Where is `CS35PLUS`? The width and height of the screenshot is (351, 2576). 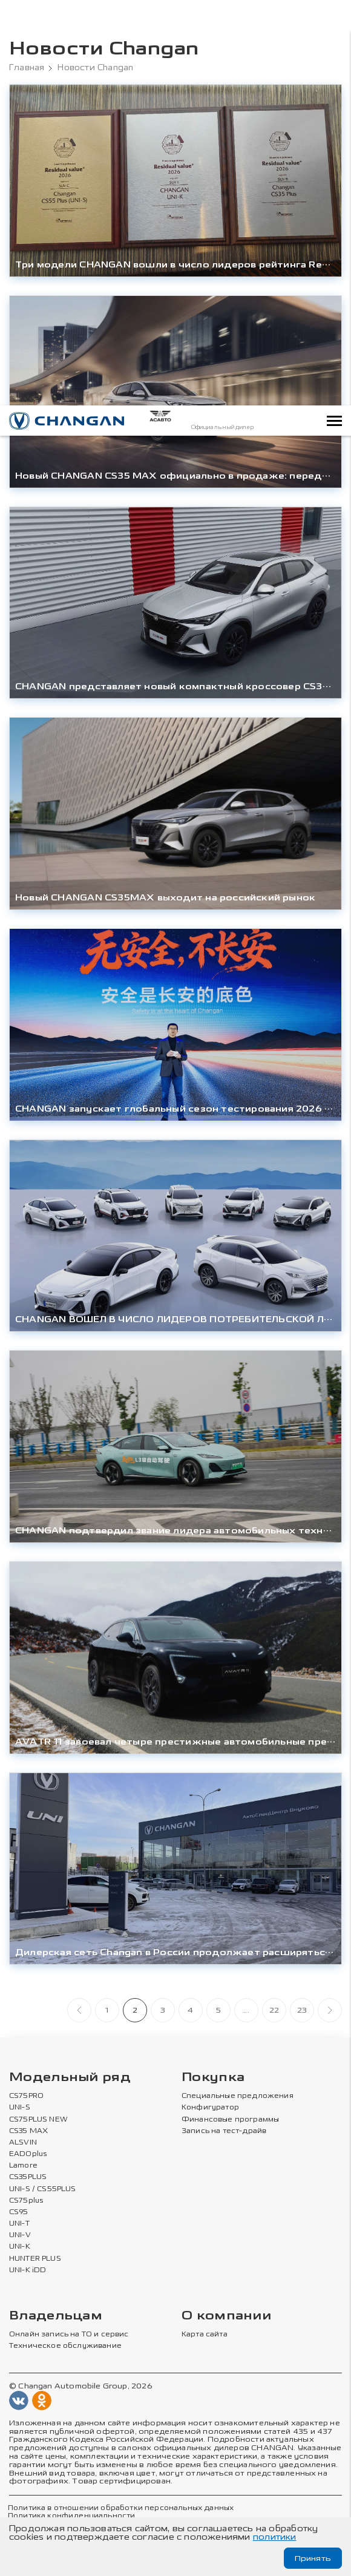 CS35PLUS is located at coordinates (28, 2177).